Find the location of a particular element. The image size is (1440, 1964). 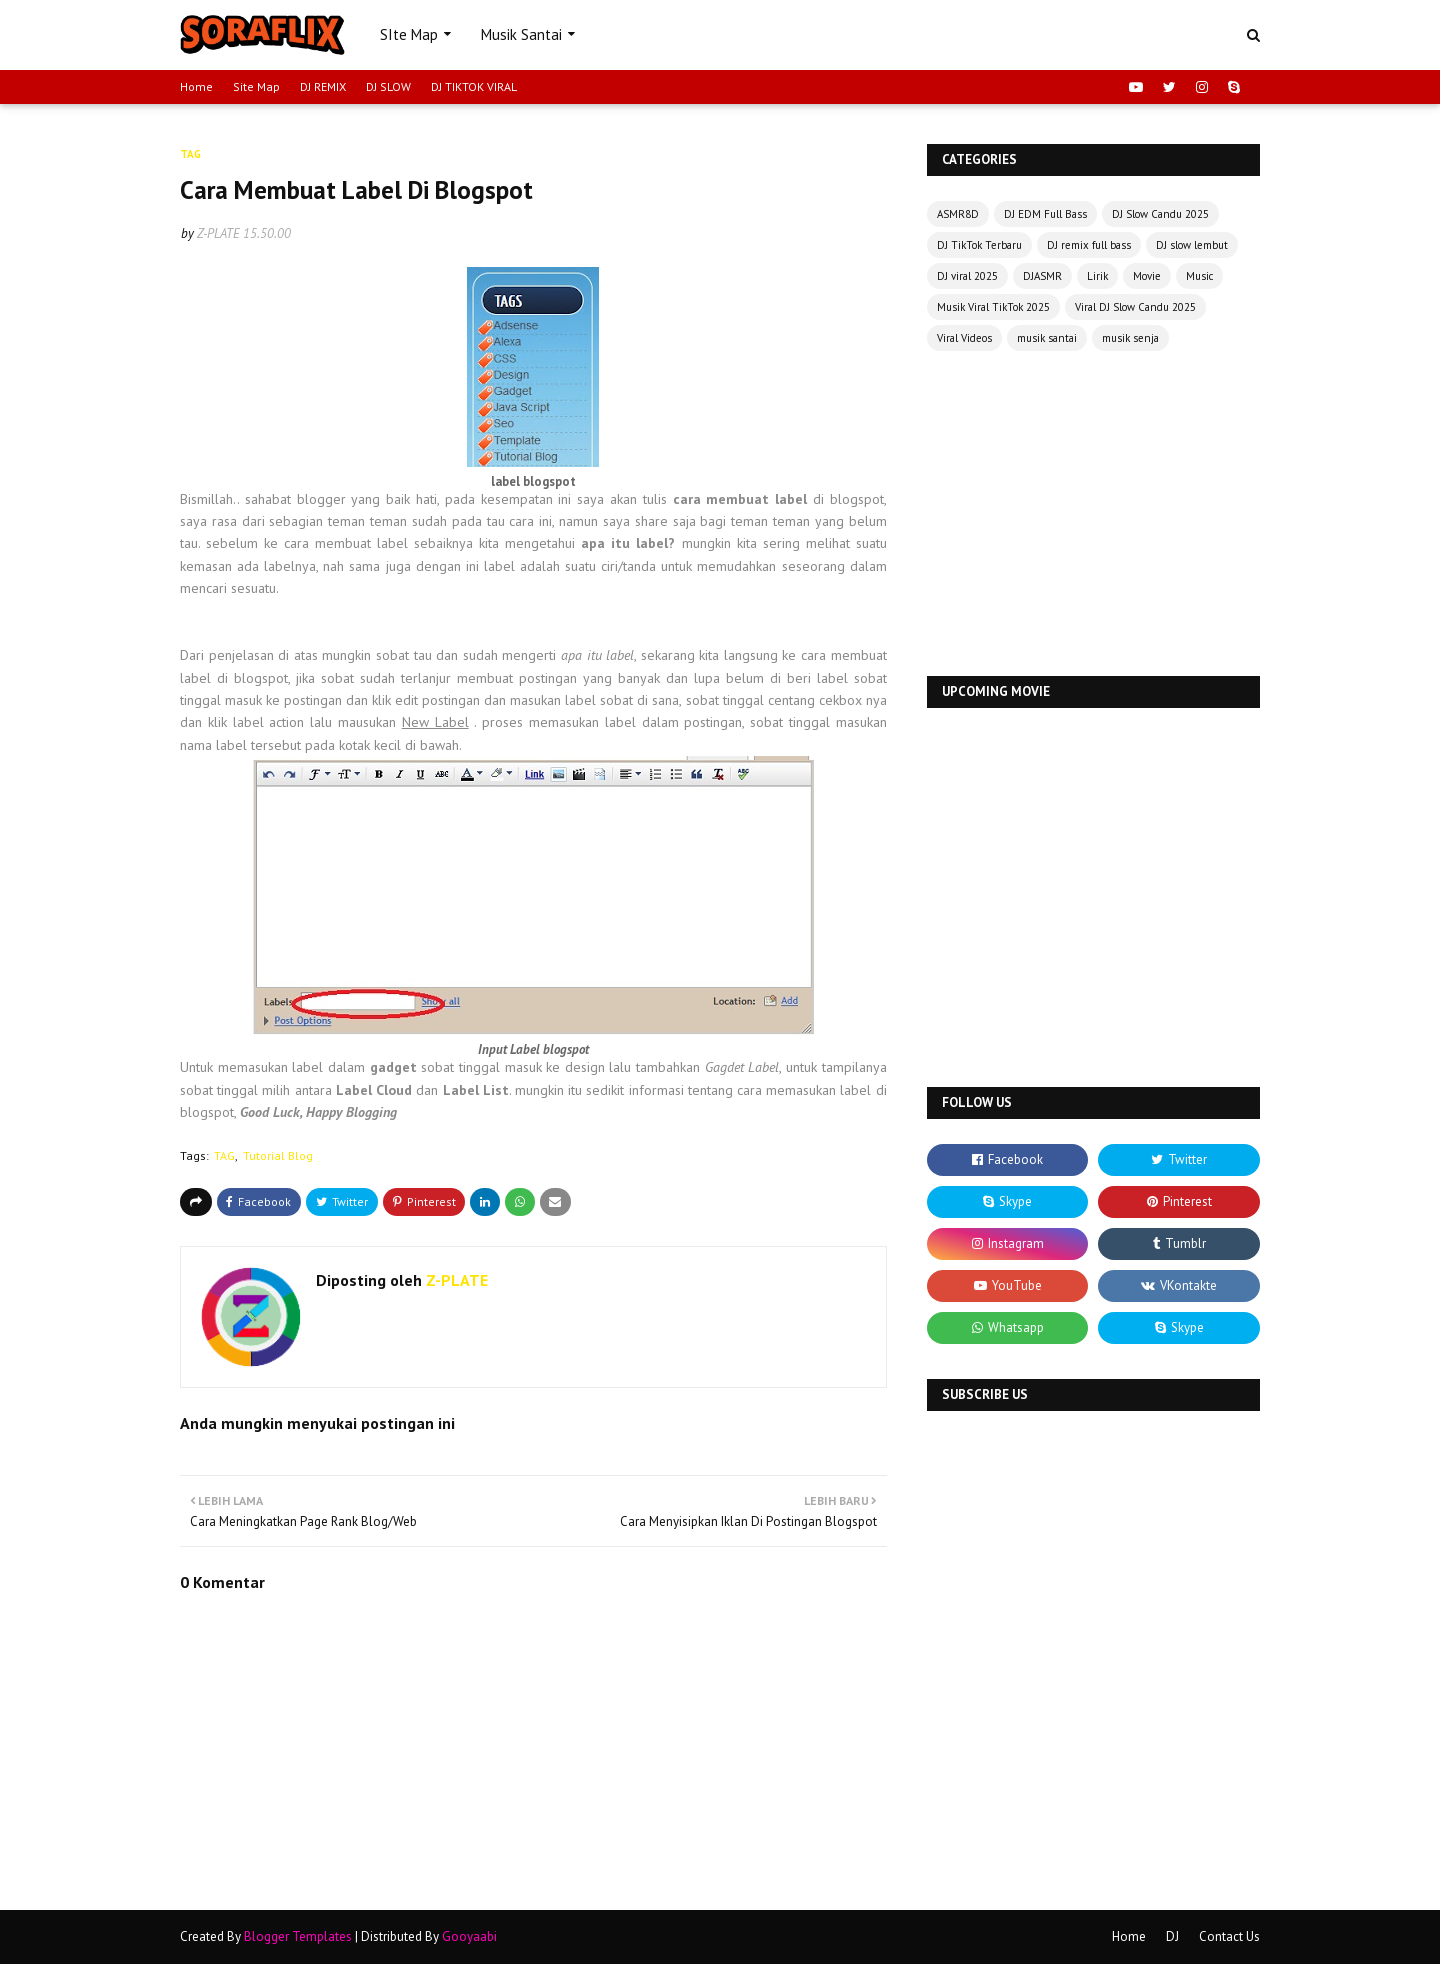

Site Map is located at coordinates (256, 86).